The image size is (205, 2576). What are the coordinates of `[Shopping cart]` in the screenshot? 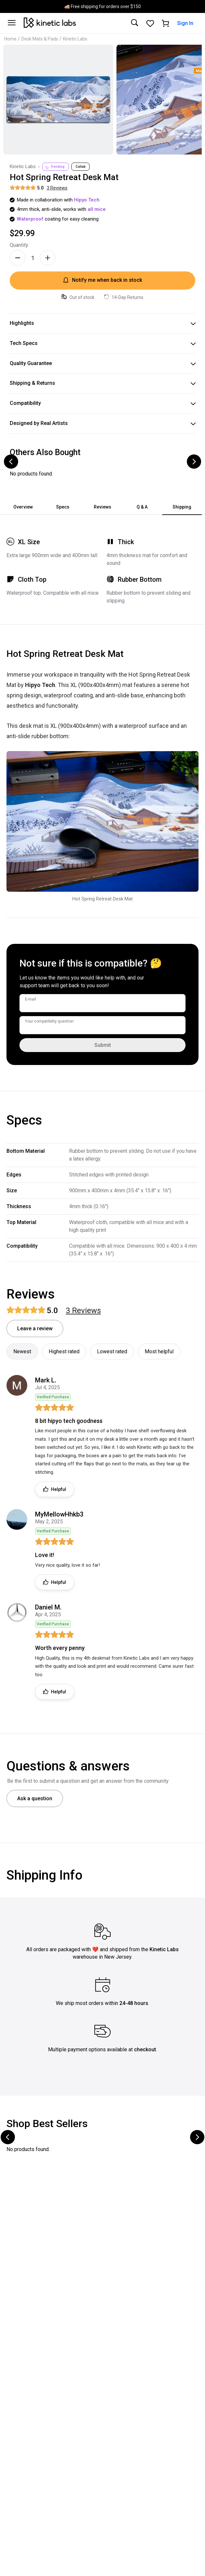 It's located at (165, 23).